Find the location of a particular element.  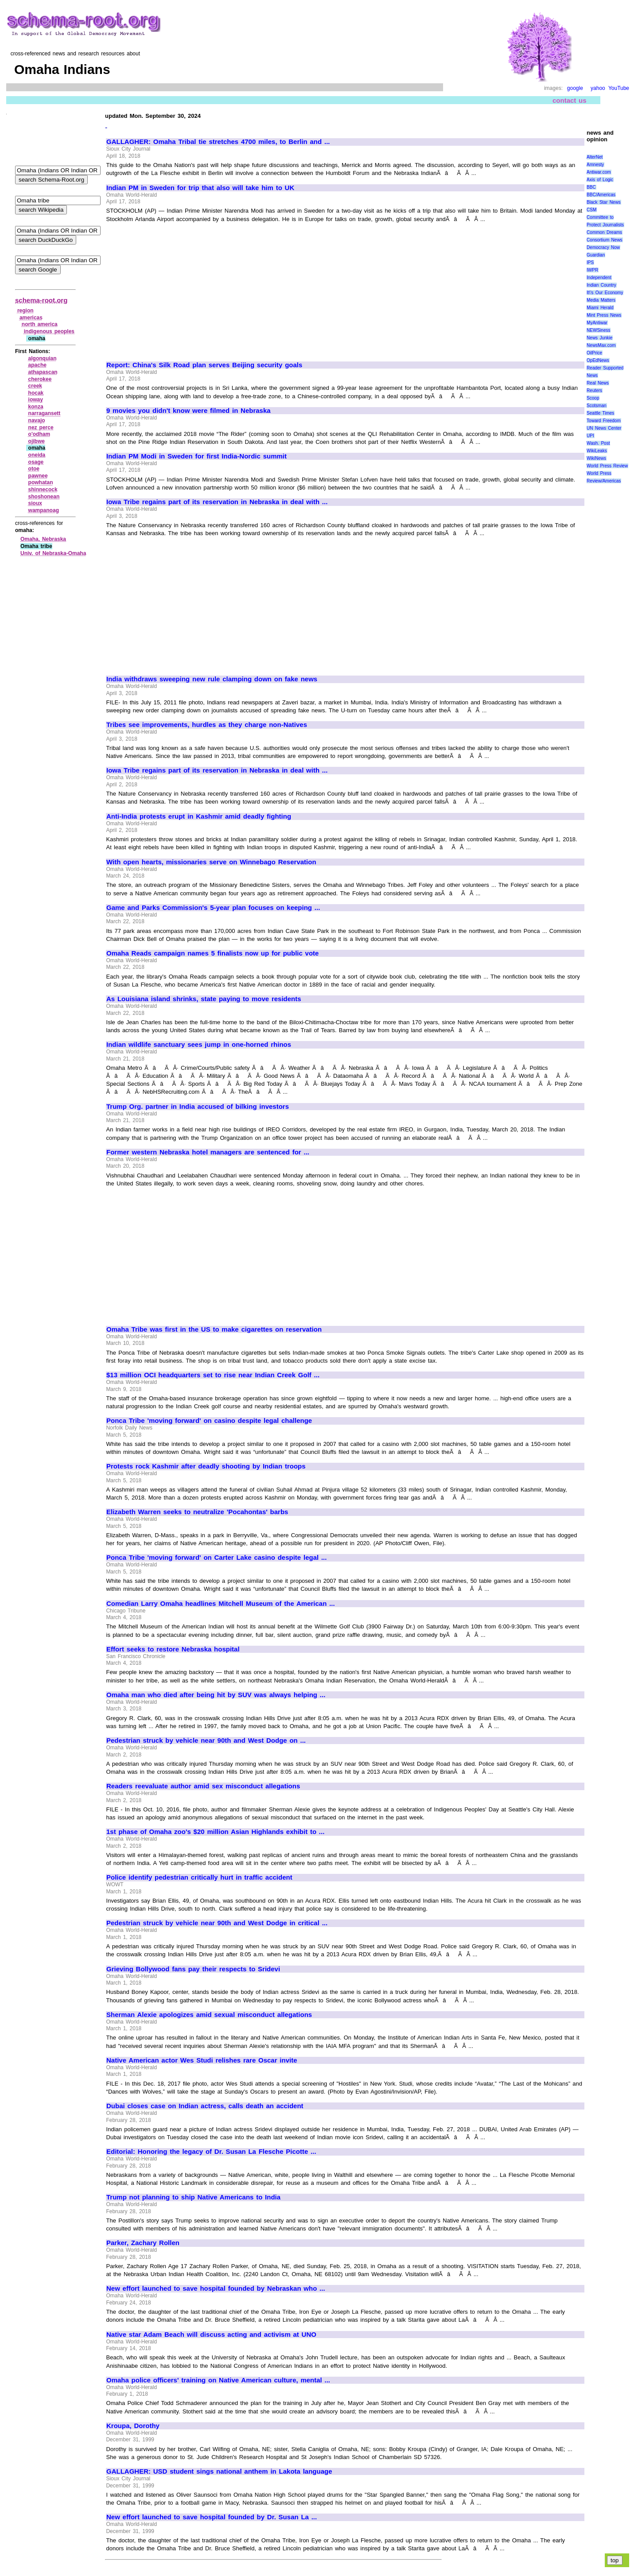

New effort launched to save hospital founded by Dr. Susan La ... is located at coordinates (211, 2517).